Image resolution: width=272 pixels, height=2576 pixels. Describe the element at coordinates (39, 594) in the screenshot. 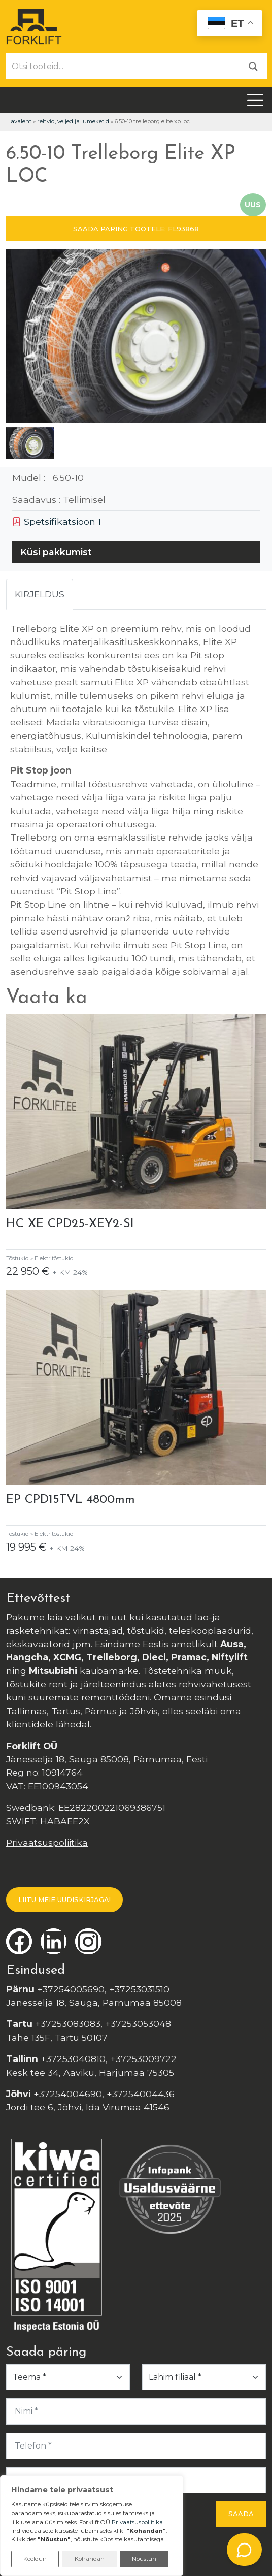

I see `Kirjeldus [tab]` at that location.